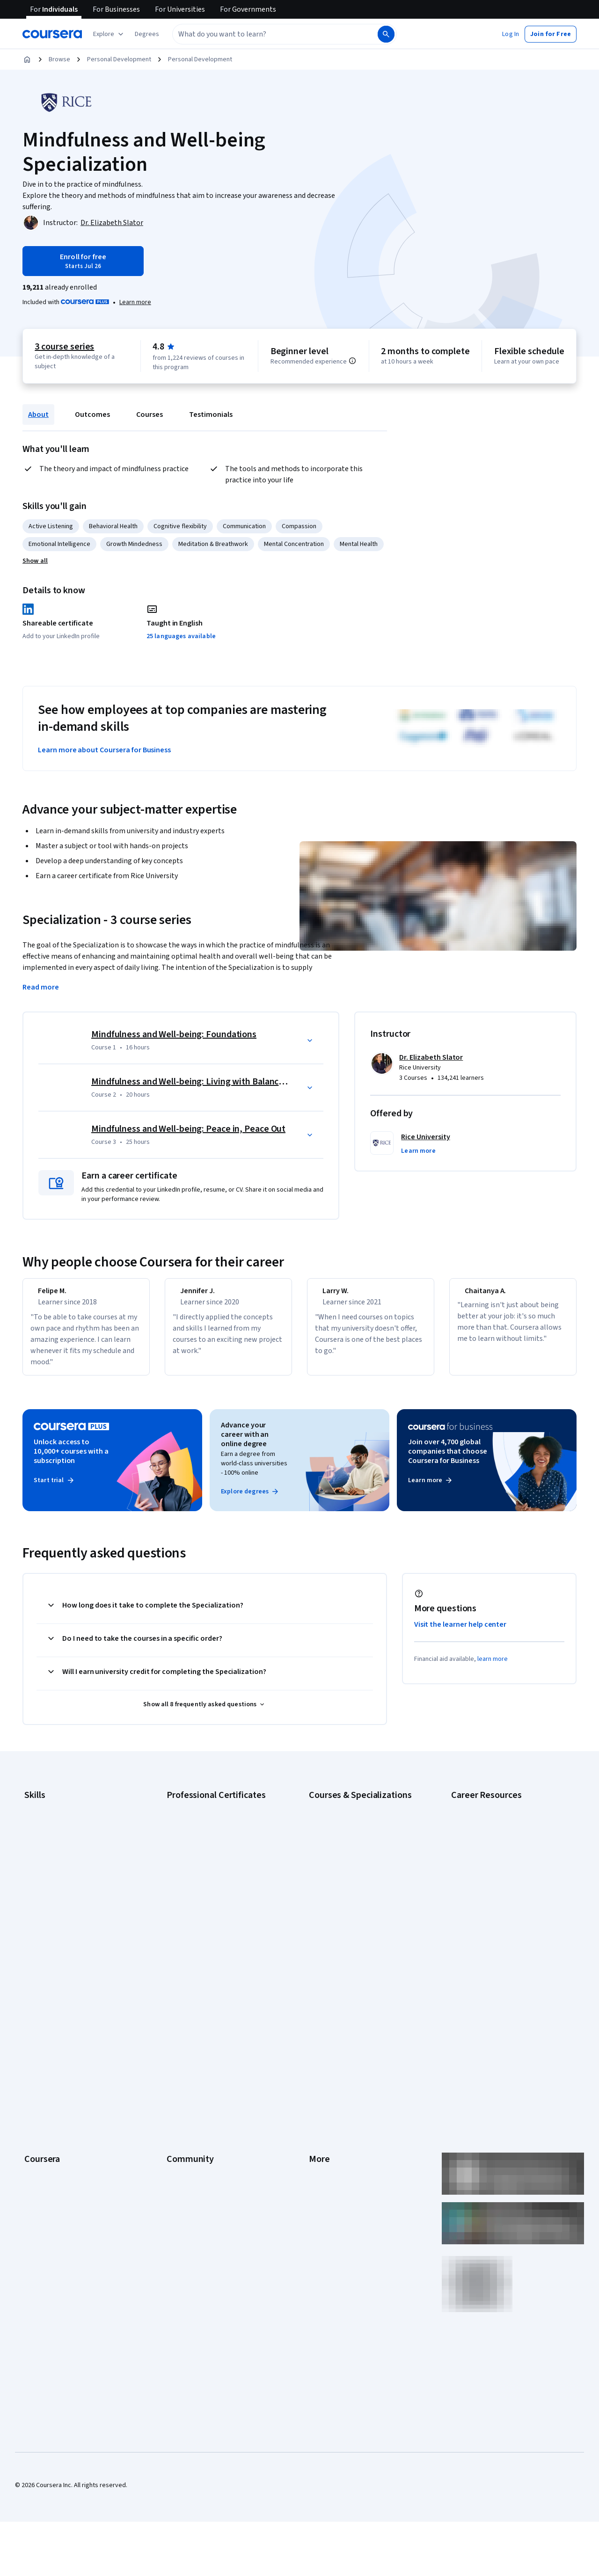 The width and height of the screenshot is (599, 2576). What do you see at coordinates (35, 2062) in the screenshot?
I see `Catalog` at bounding box center [35, 2062].